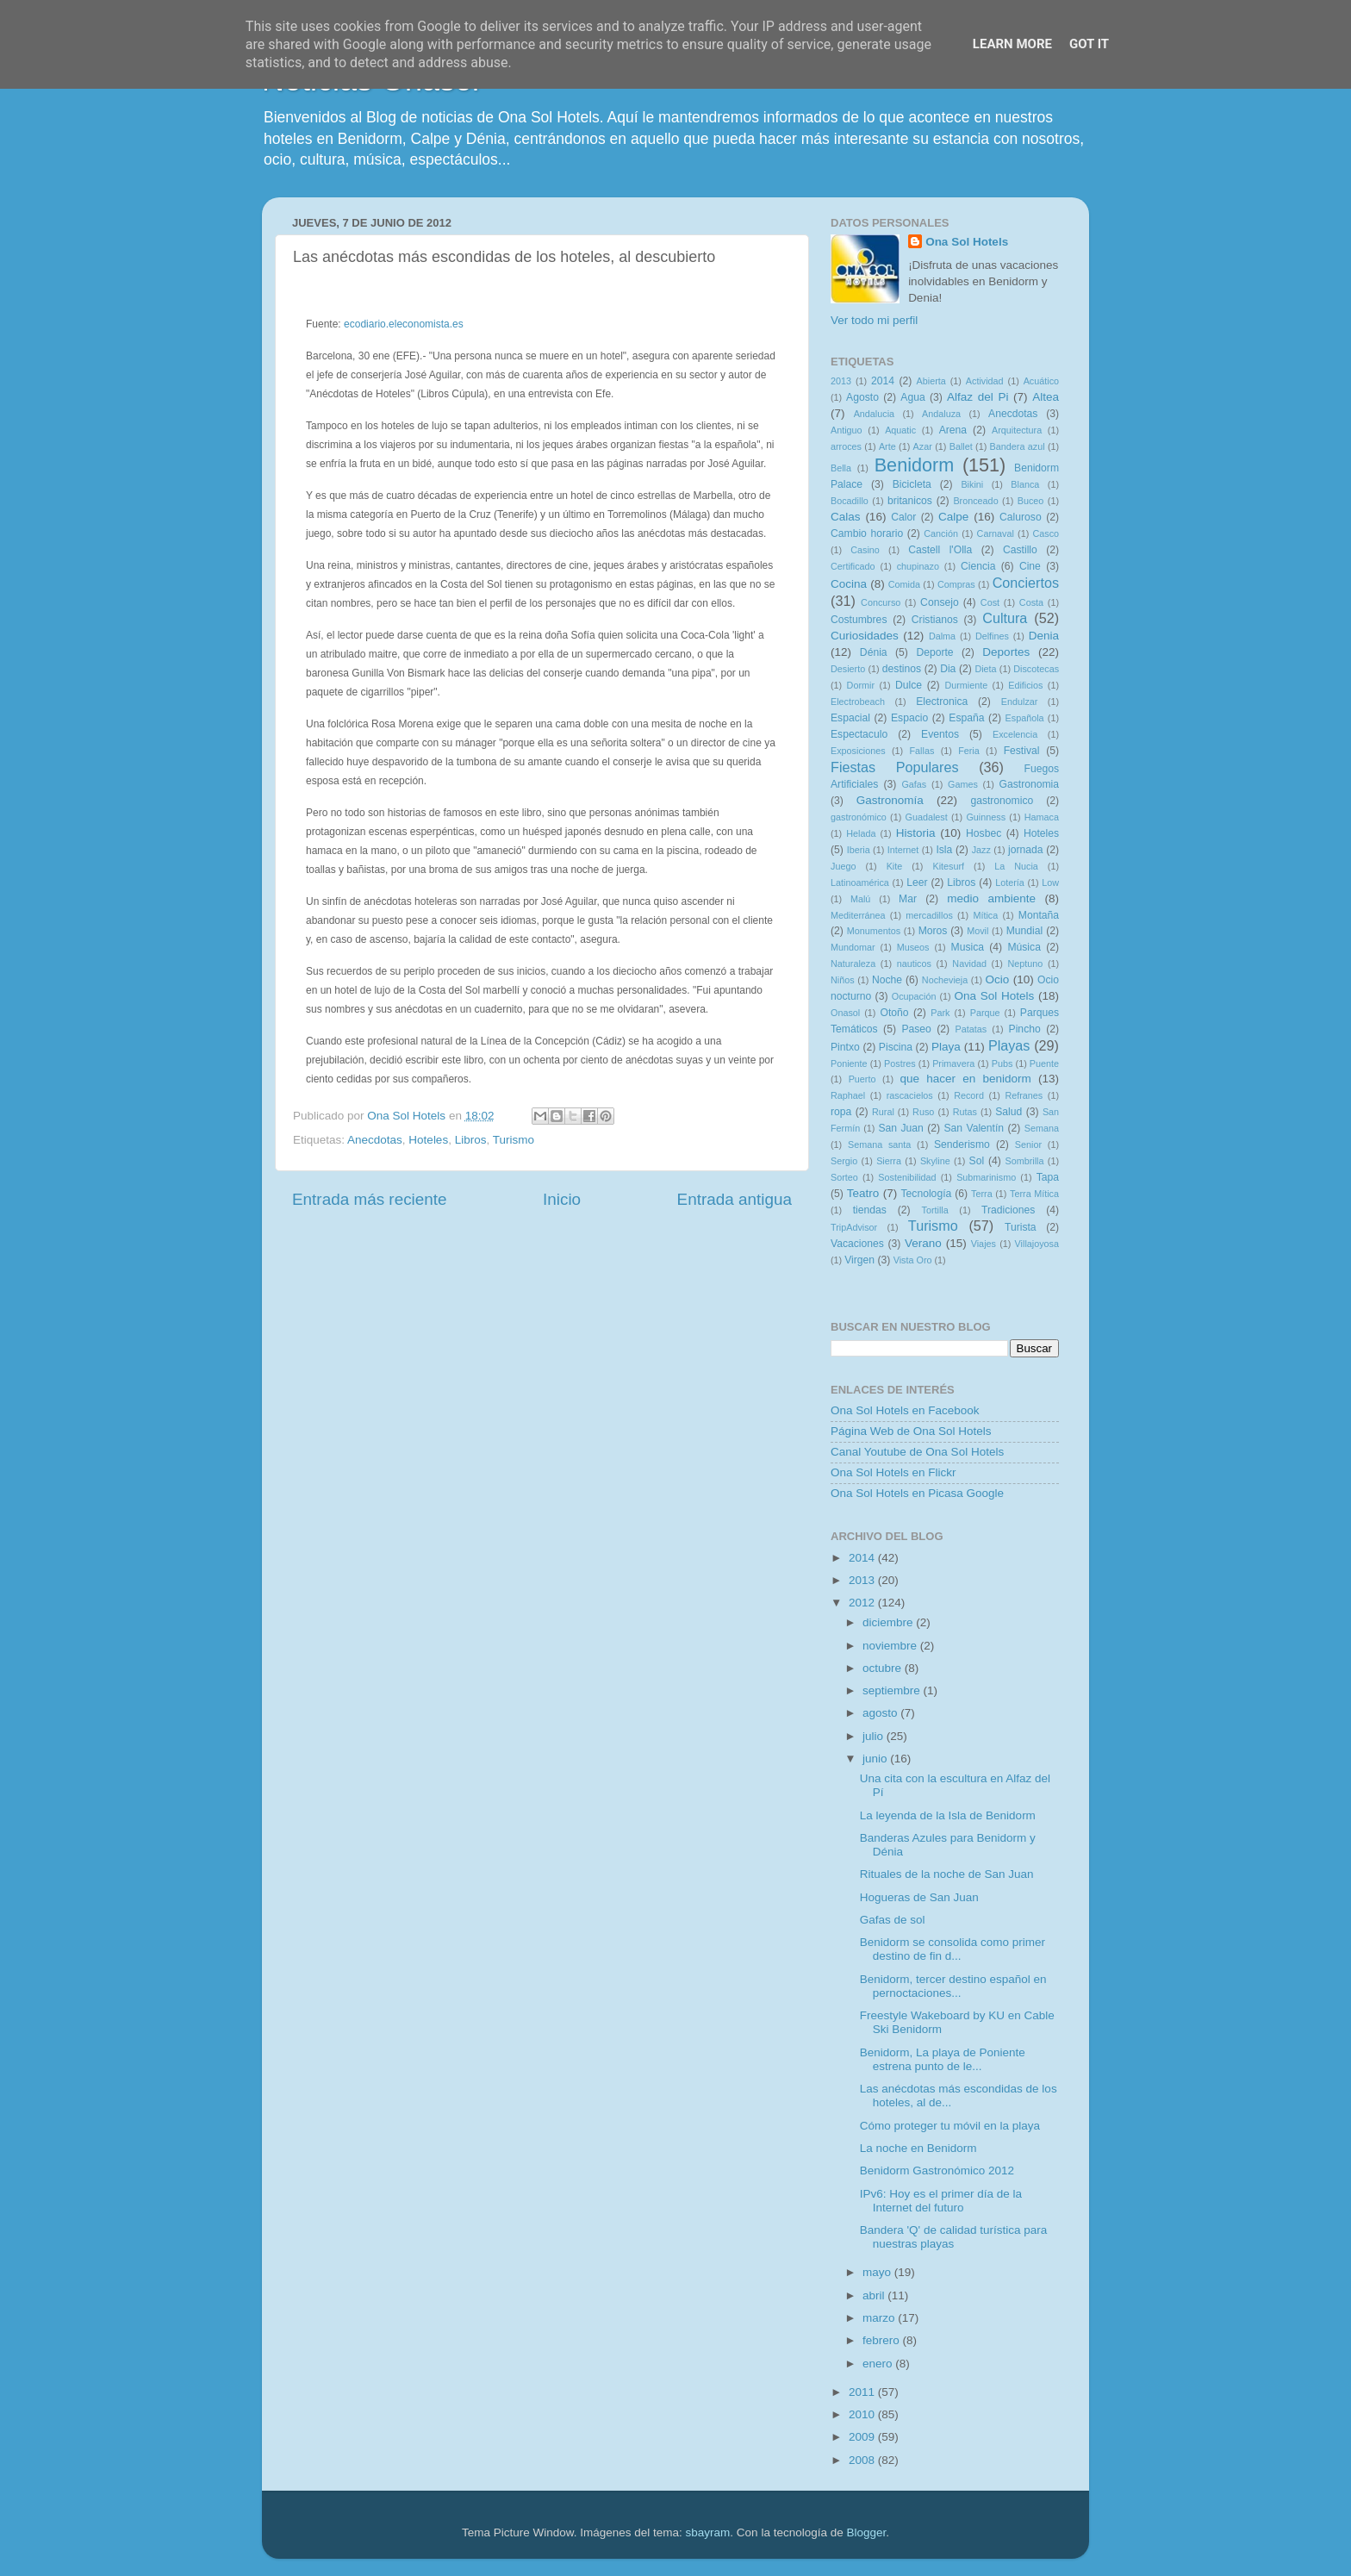 This screenshot has width=1351, height=2576. What do you see at coordinates (918, 566) in the screenshot?
I see `chupinazo` at bounding box center [918, 566].